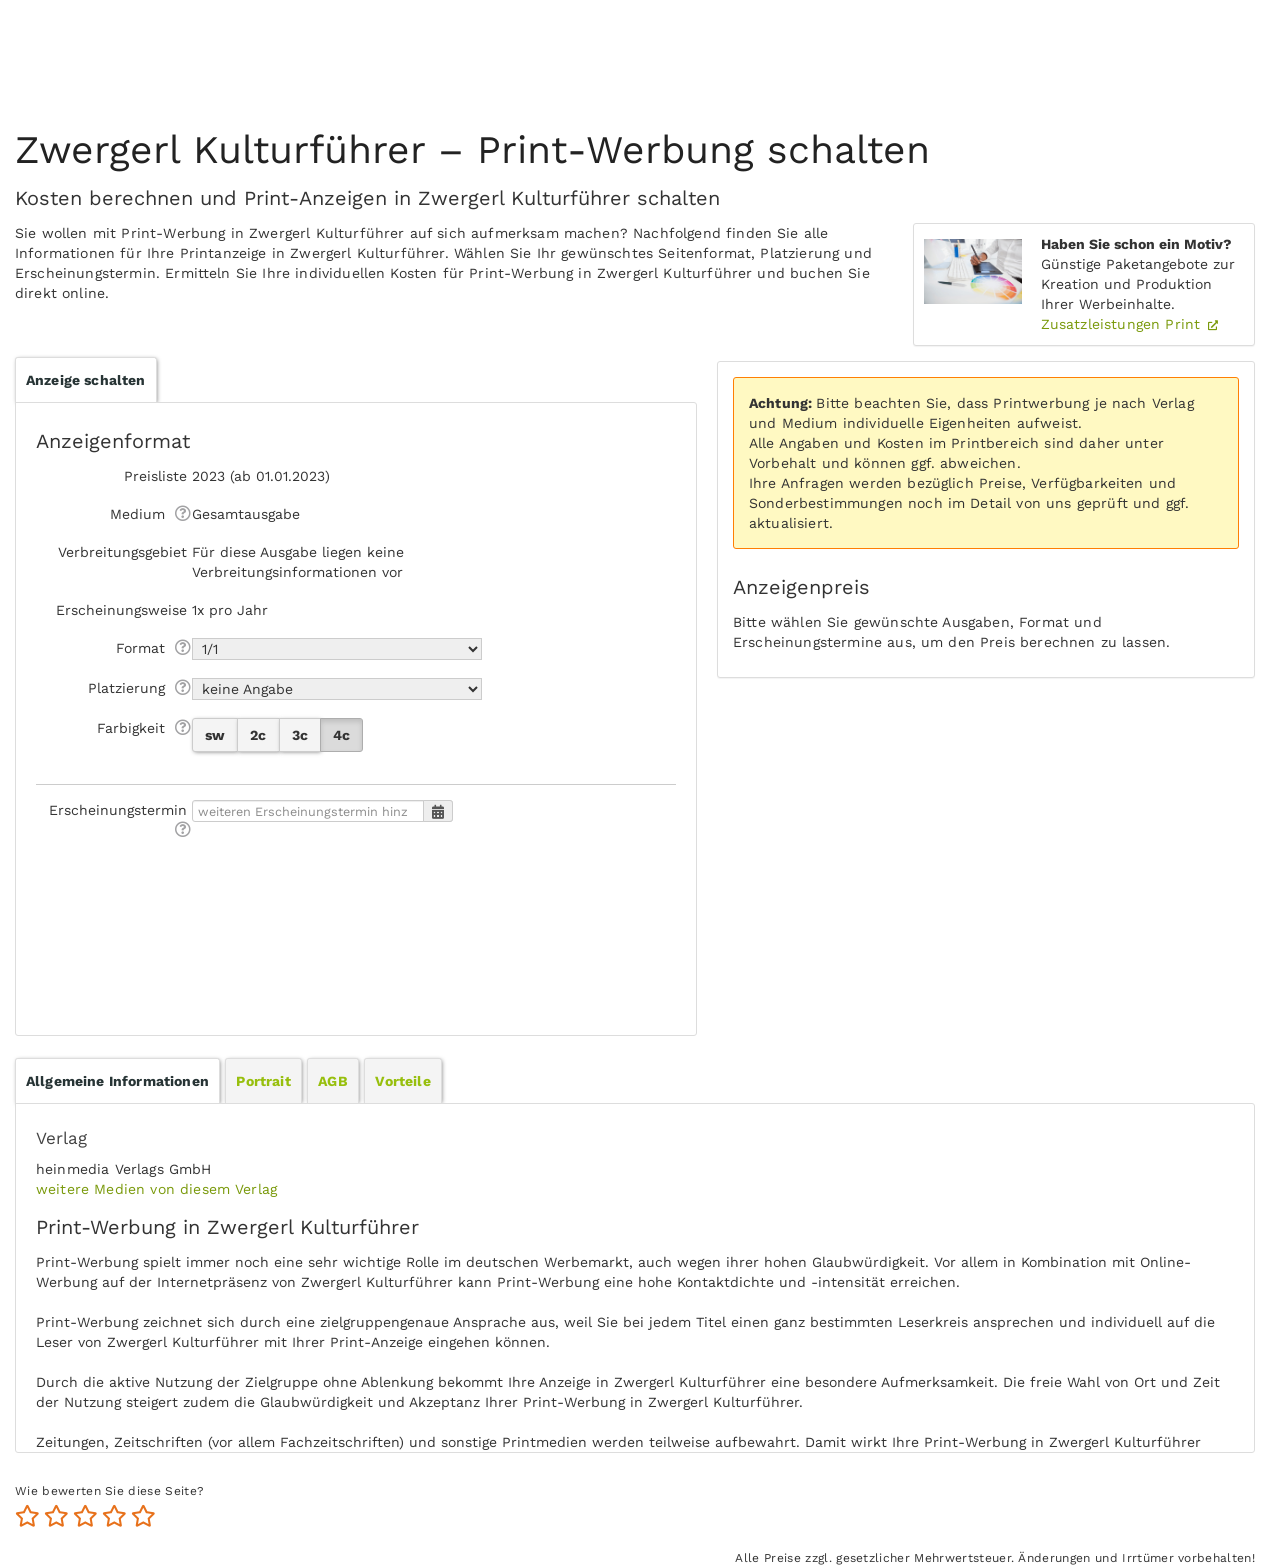 The image size is (1270, 1567). I want to click on Platzierung, so click(126, 688).